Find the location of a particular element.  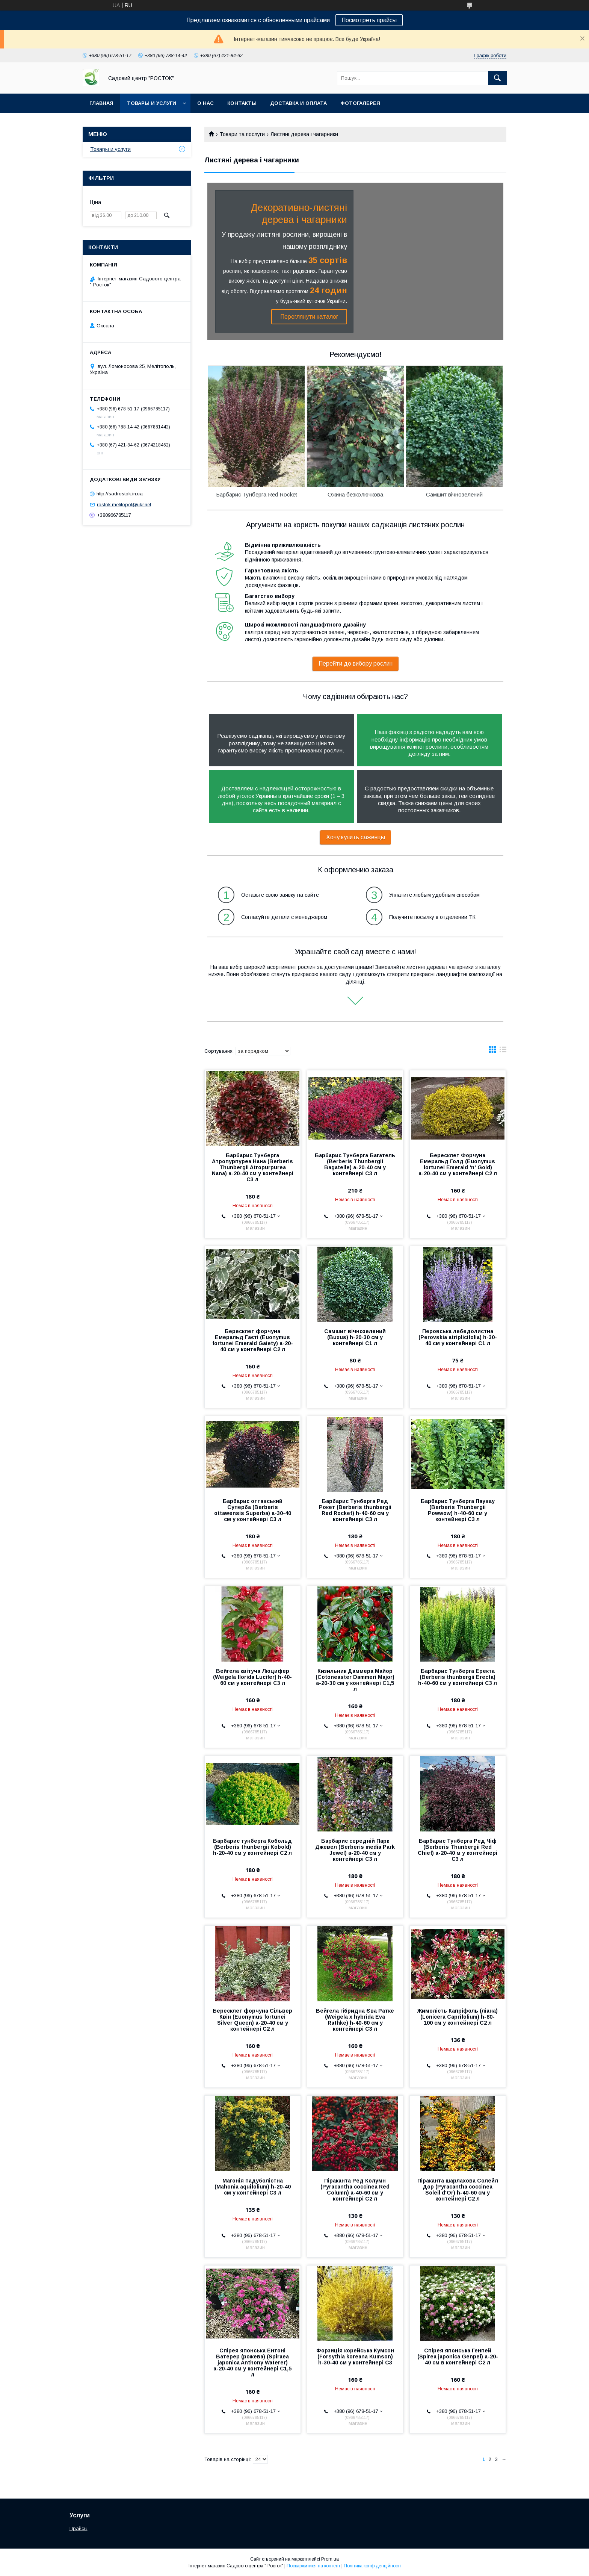

Барбарис оттавський Суперба (Berberis ottawensis Superba) а-30-40 см у контейнері С3 л is located at coordinates (252, 1510).